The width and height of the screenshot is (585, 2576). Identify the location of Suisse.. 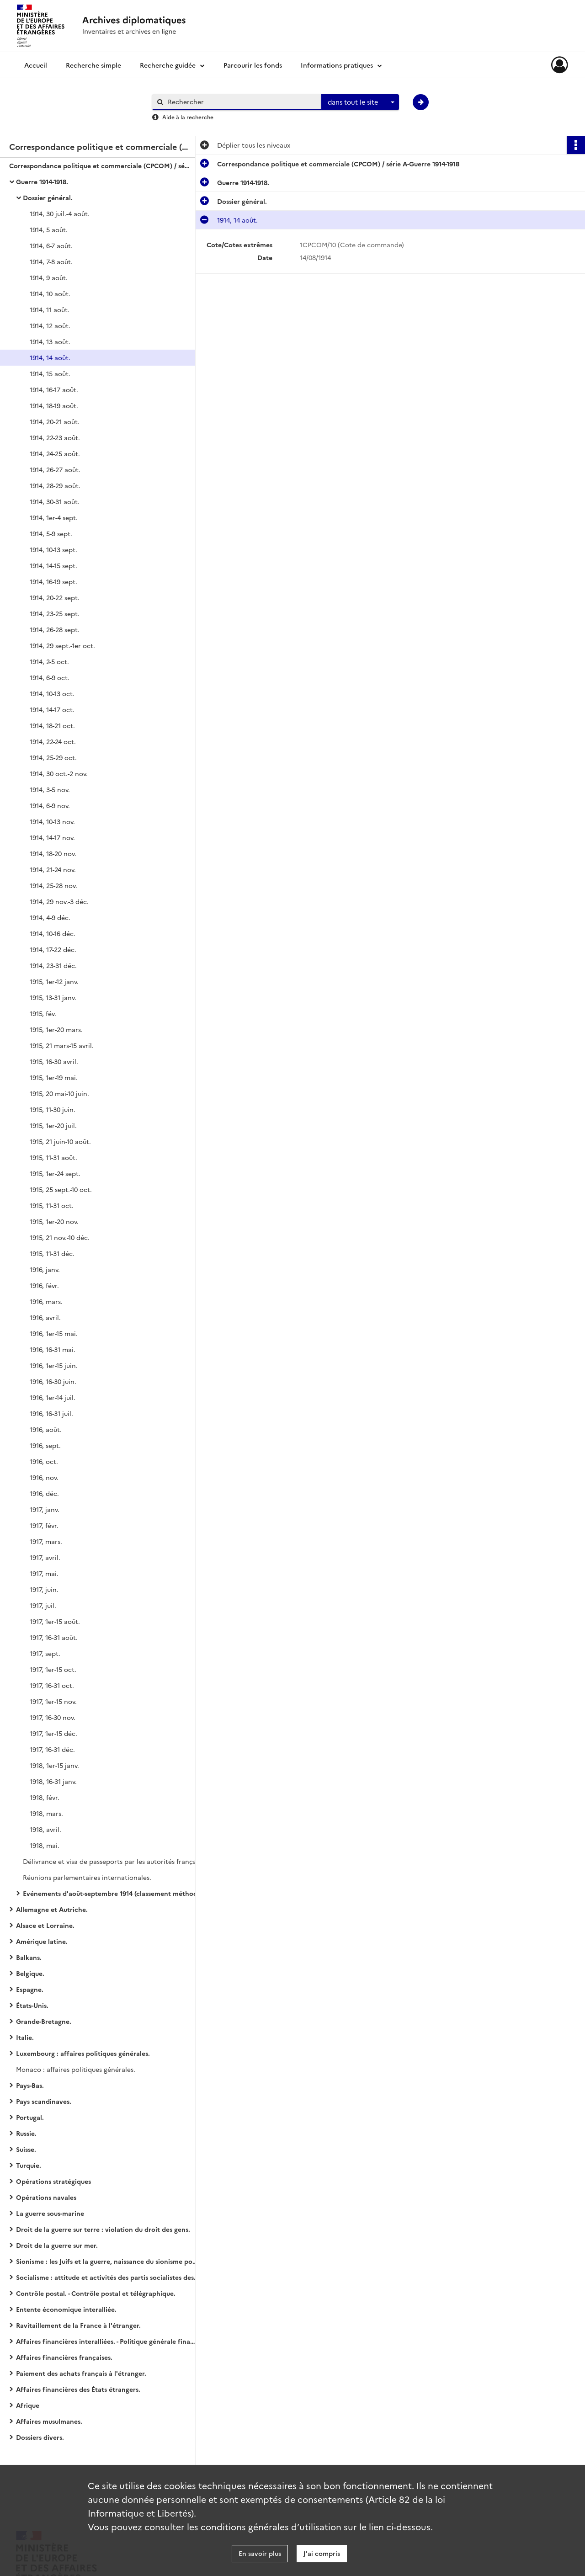
(26, 2149).